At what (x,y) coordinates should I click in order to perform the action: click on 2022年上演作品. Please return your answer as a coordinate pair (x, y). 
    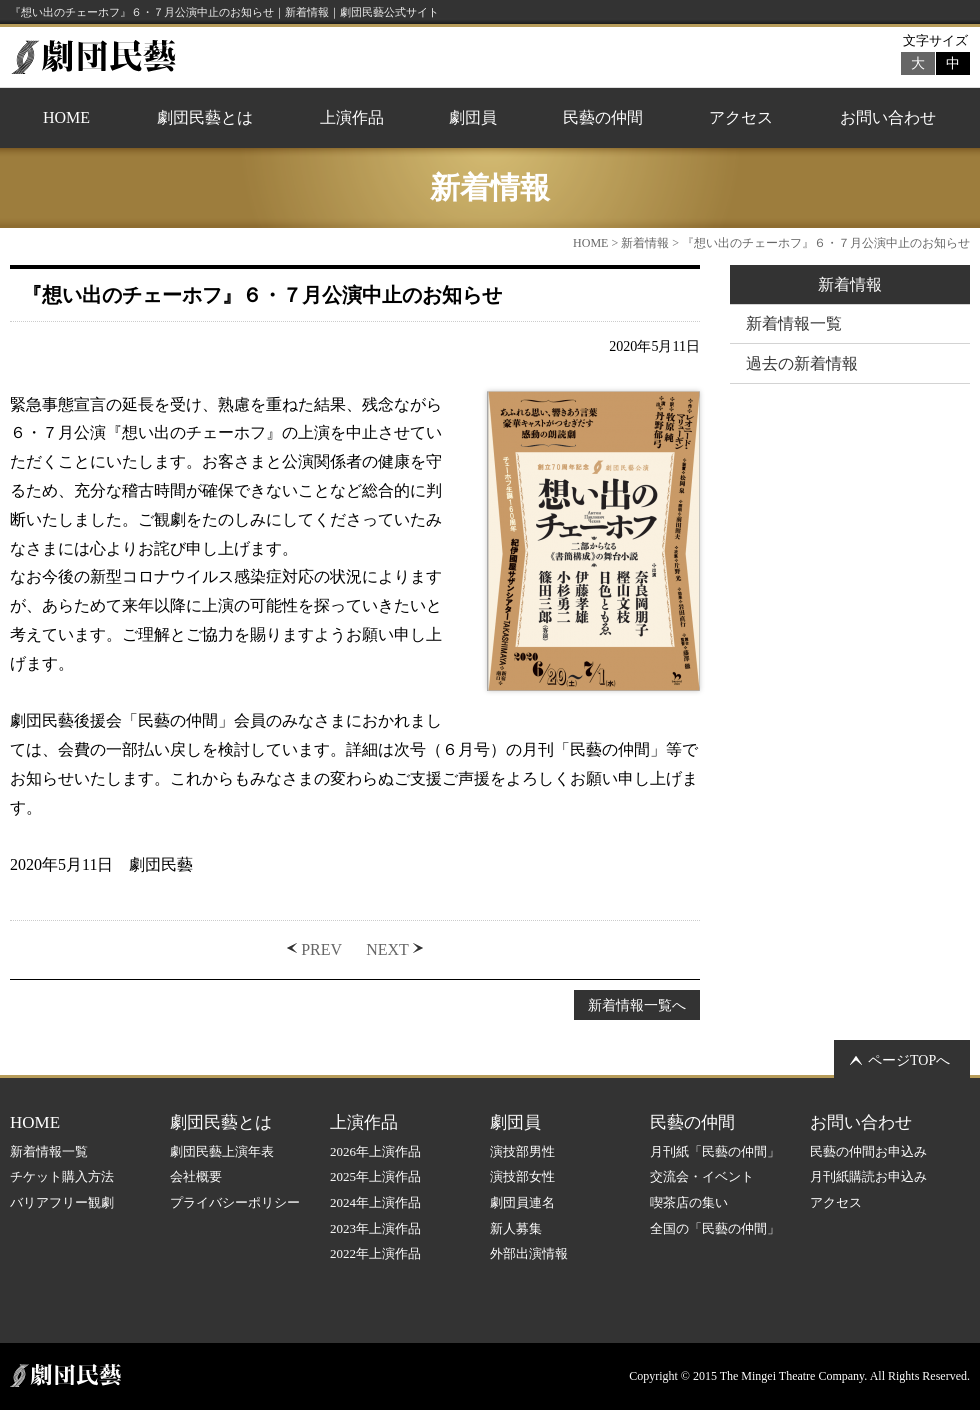
    Looking at the image, I should click on (375, 1253).